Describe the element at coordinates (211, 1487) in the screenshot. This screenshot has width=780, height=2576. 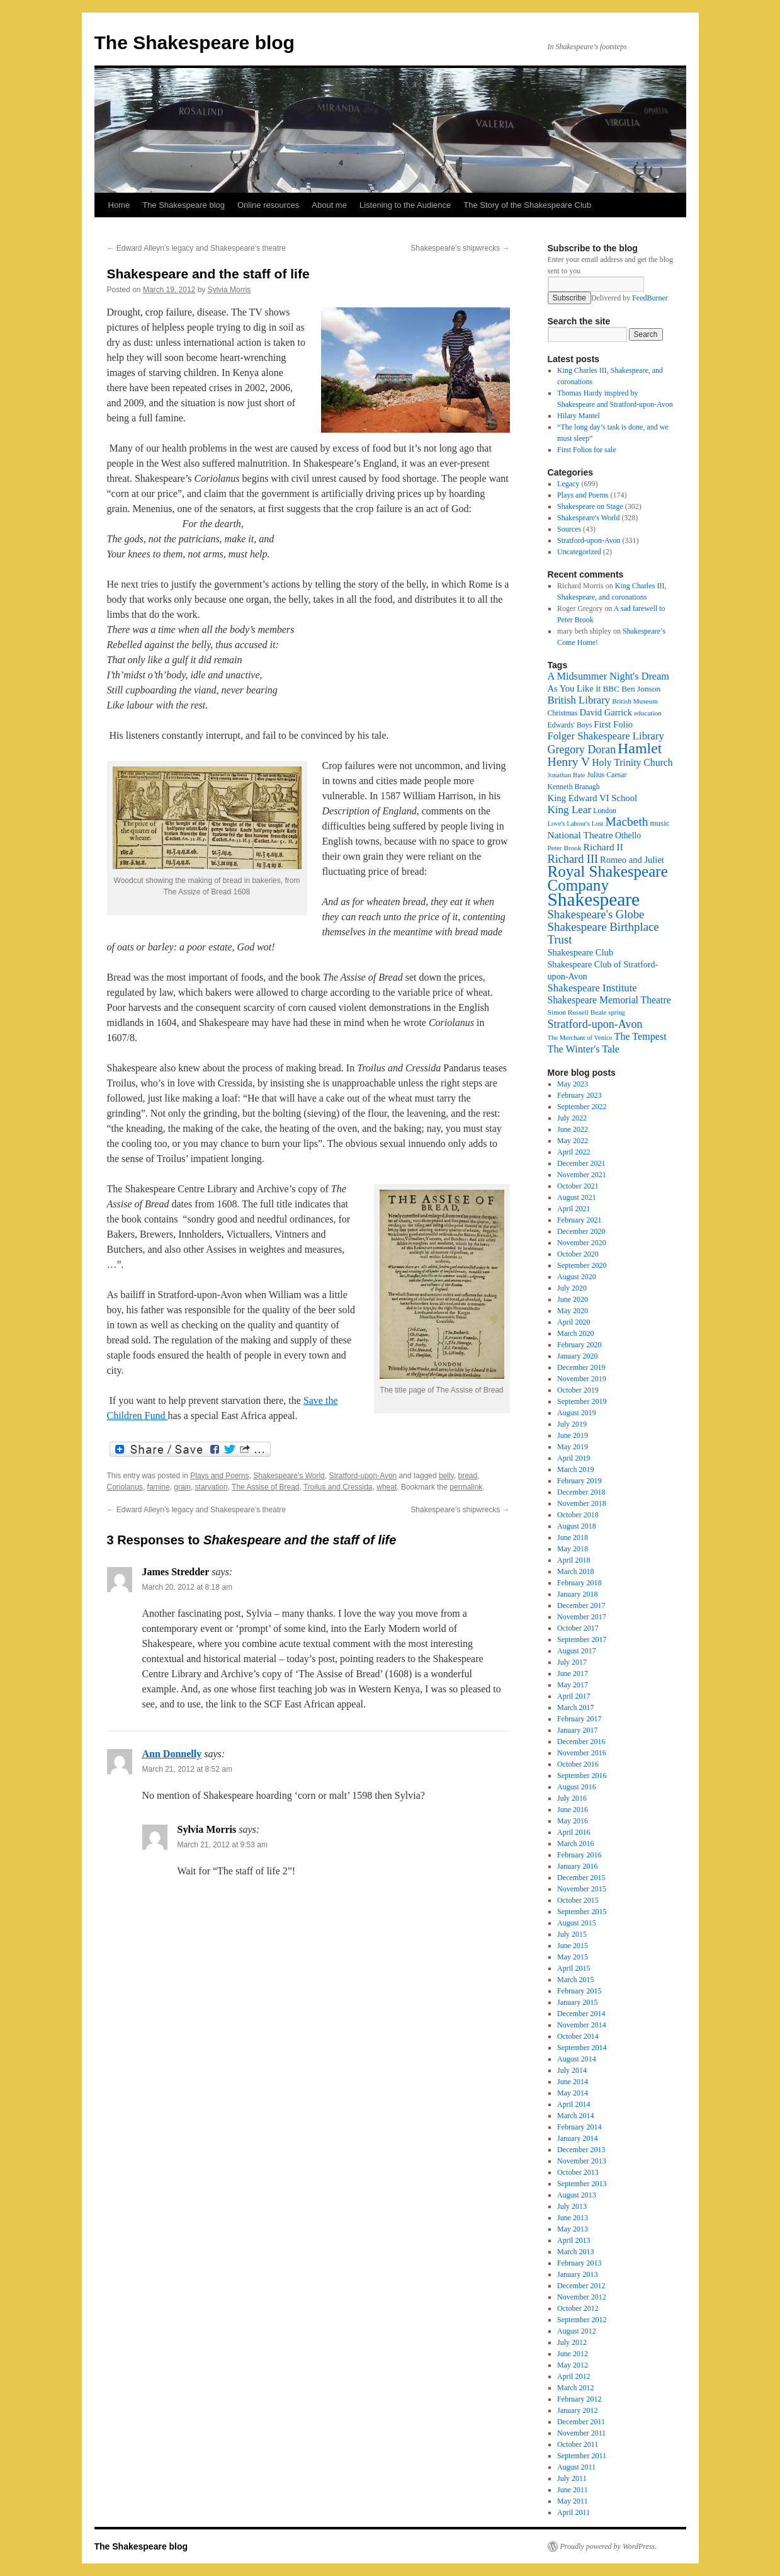
I see `starvation` at that location.